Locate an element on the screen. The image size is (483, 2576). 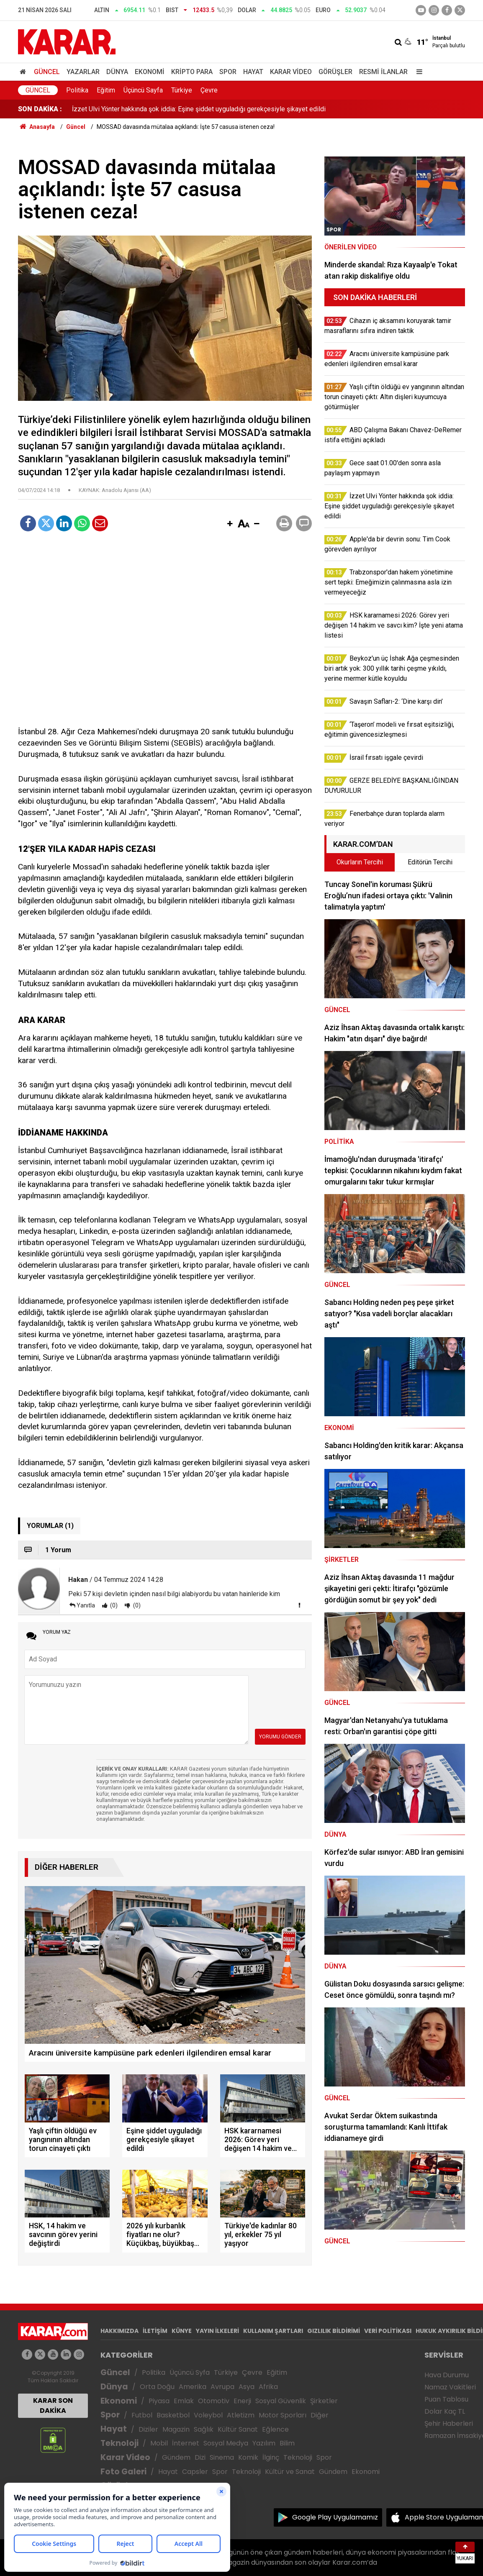
İLETİŞİM is located at coordinates (155, 2331).